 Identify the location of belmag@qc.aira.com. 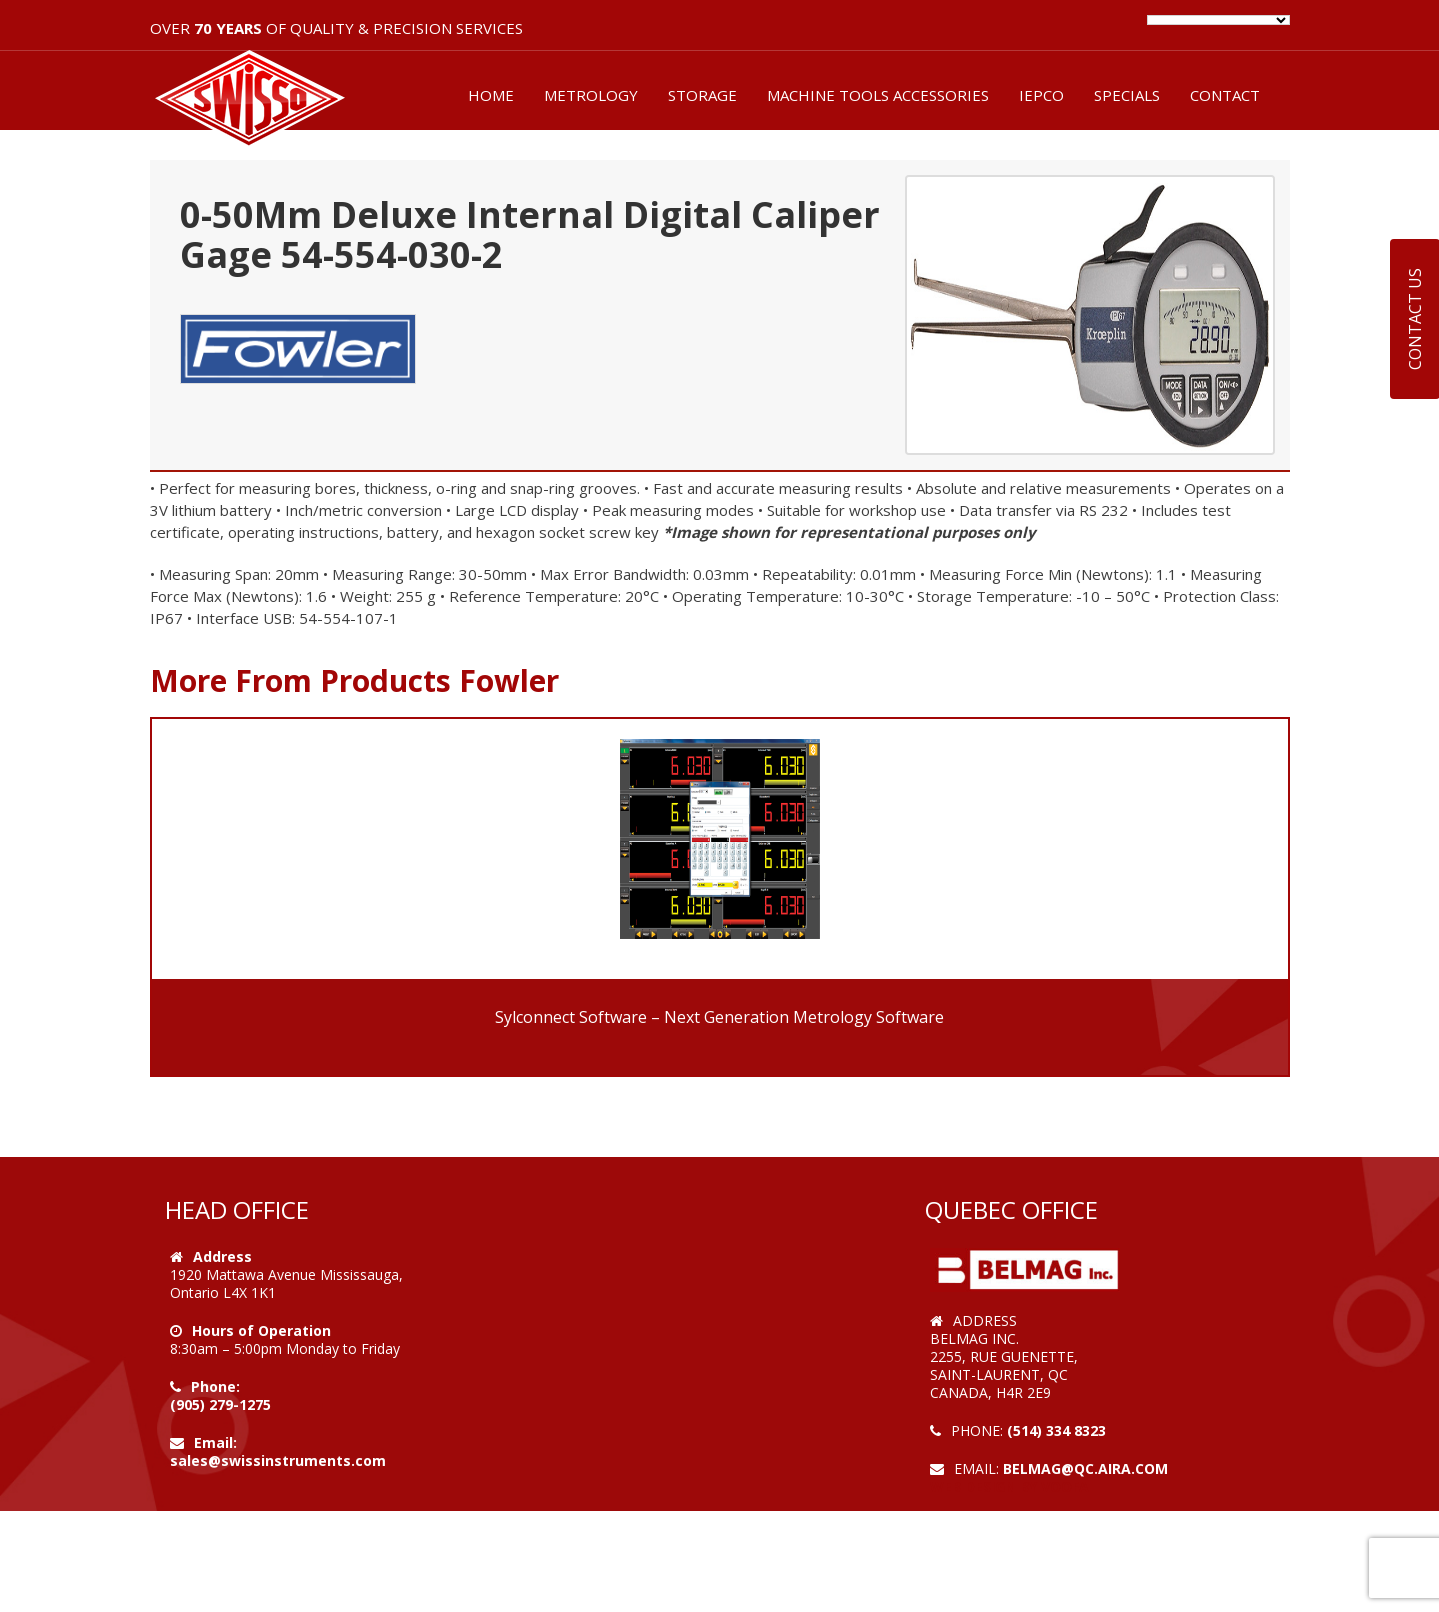
(1085, 1468).